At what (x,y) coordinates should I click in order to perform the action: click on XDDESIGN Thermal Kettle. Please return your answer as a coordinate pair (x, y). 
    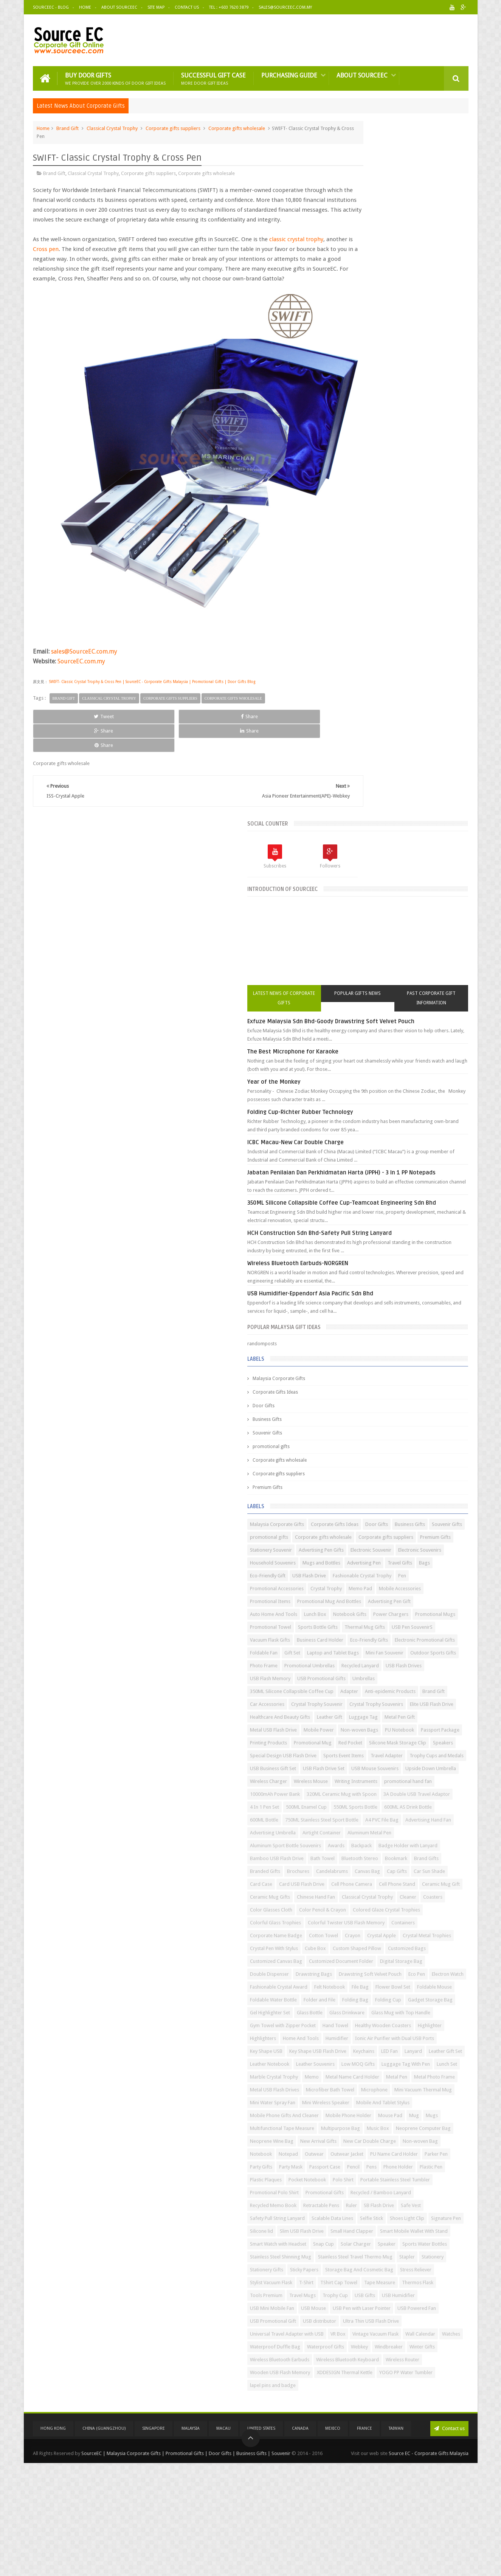
    Looking at the image, I should click on (435, 2489).